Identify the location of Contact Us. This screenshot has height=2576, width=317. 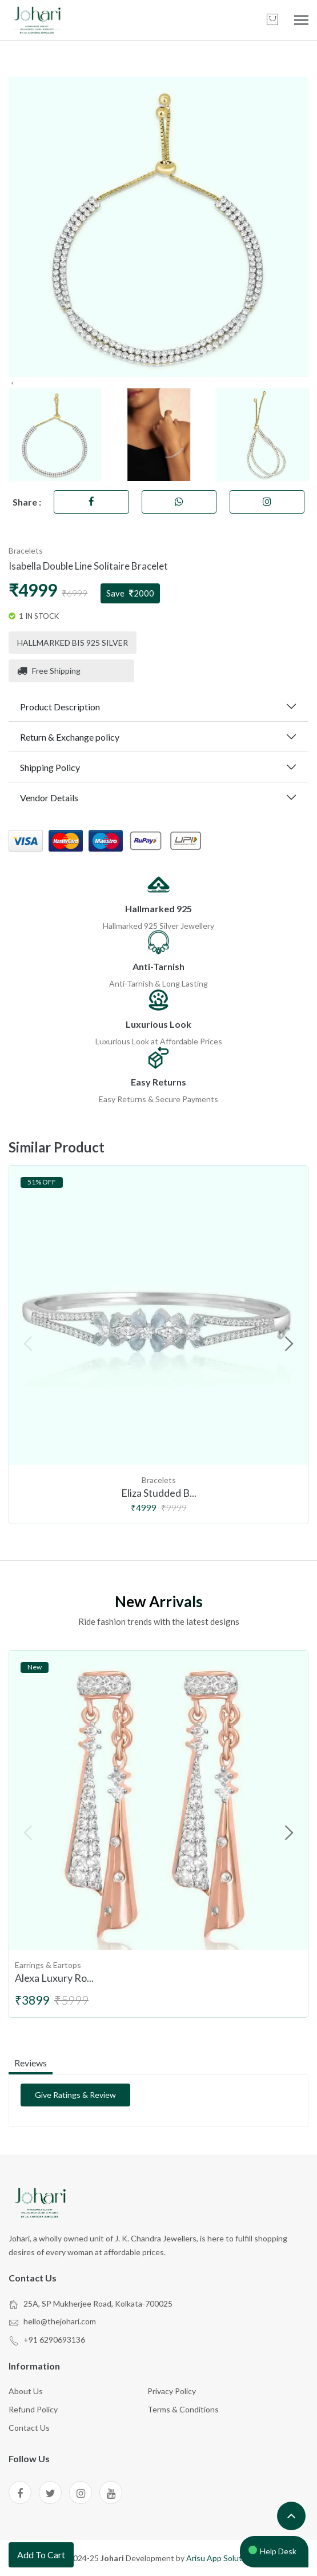
(29, 2427).